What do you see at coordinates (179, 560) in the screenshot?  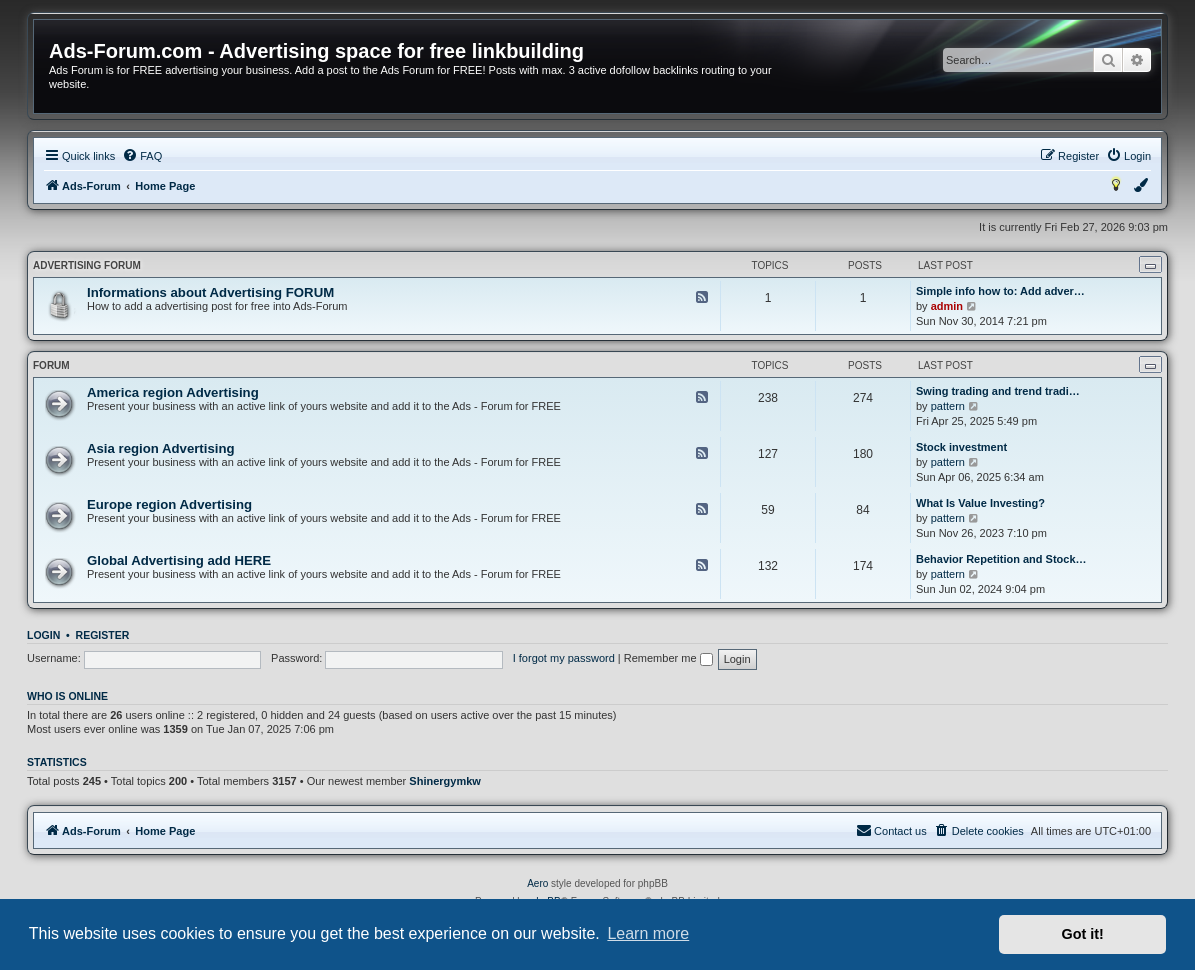 I see `Global Advertising add HERE` at bounding box center [179, 560].